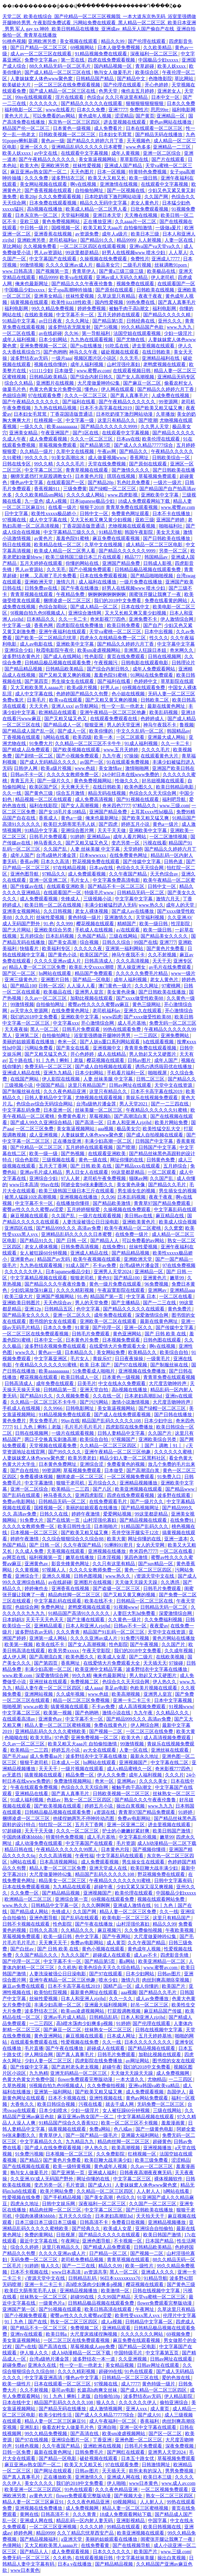 The image size is (199, 2576). What do you see at coordinates (175, 1955) in the screenshot?
I see `四虎影音先锋` at bounding box center [175, 1955].